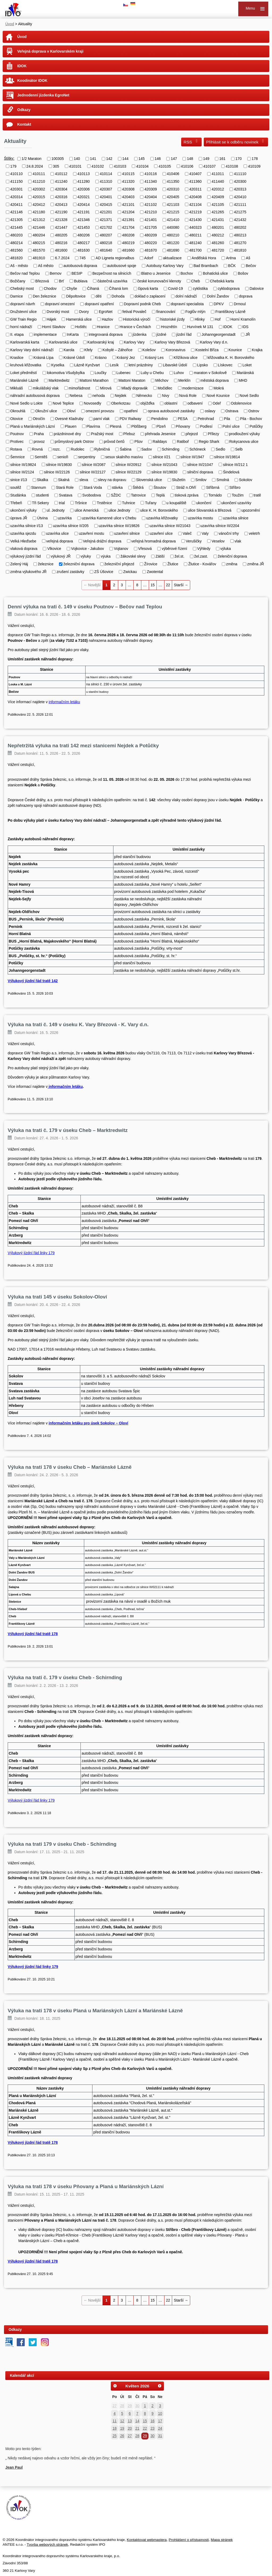 This screenshot has width=272, height=2576. I want to click on Veřejná drážní doprava, so click(102, 541).